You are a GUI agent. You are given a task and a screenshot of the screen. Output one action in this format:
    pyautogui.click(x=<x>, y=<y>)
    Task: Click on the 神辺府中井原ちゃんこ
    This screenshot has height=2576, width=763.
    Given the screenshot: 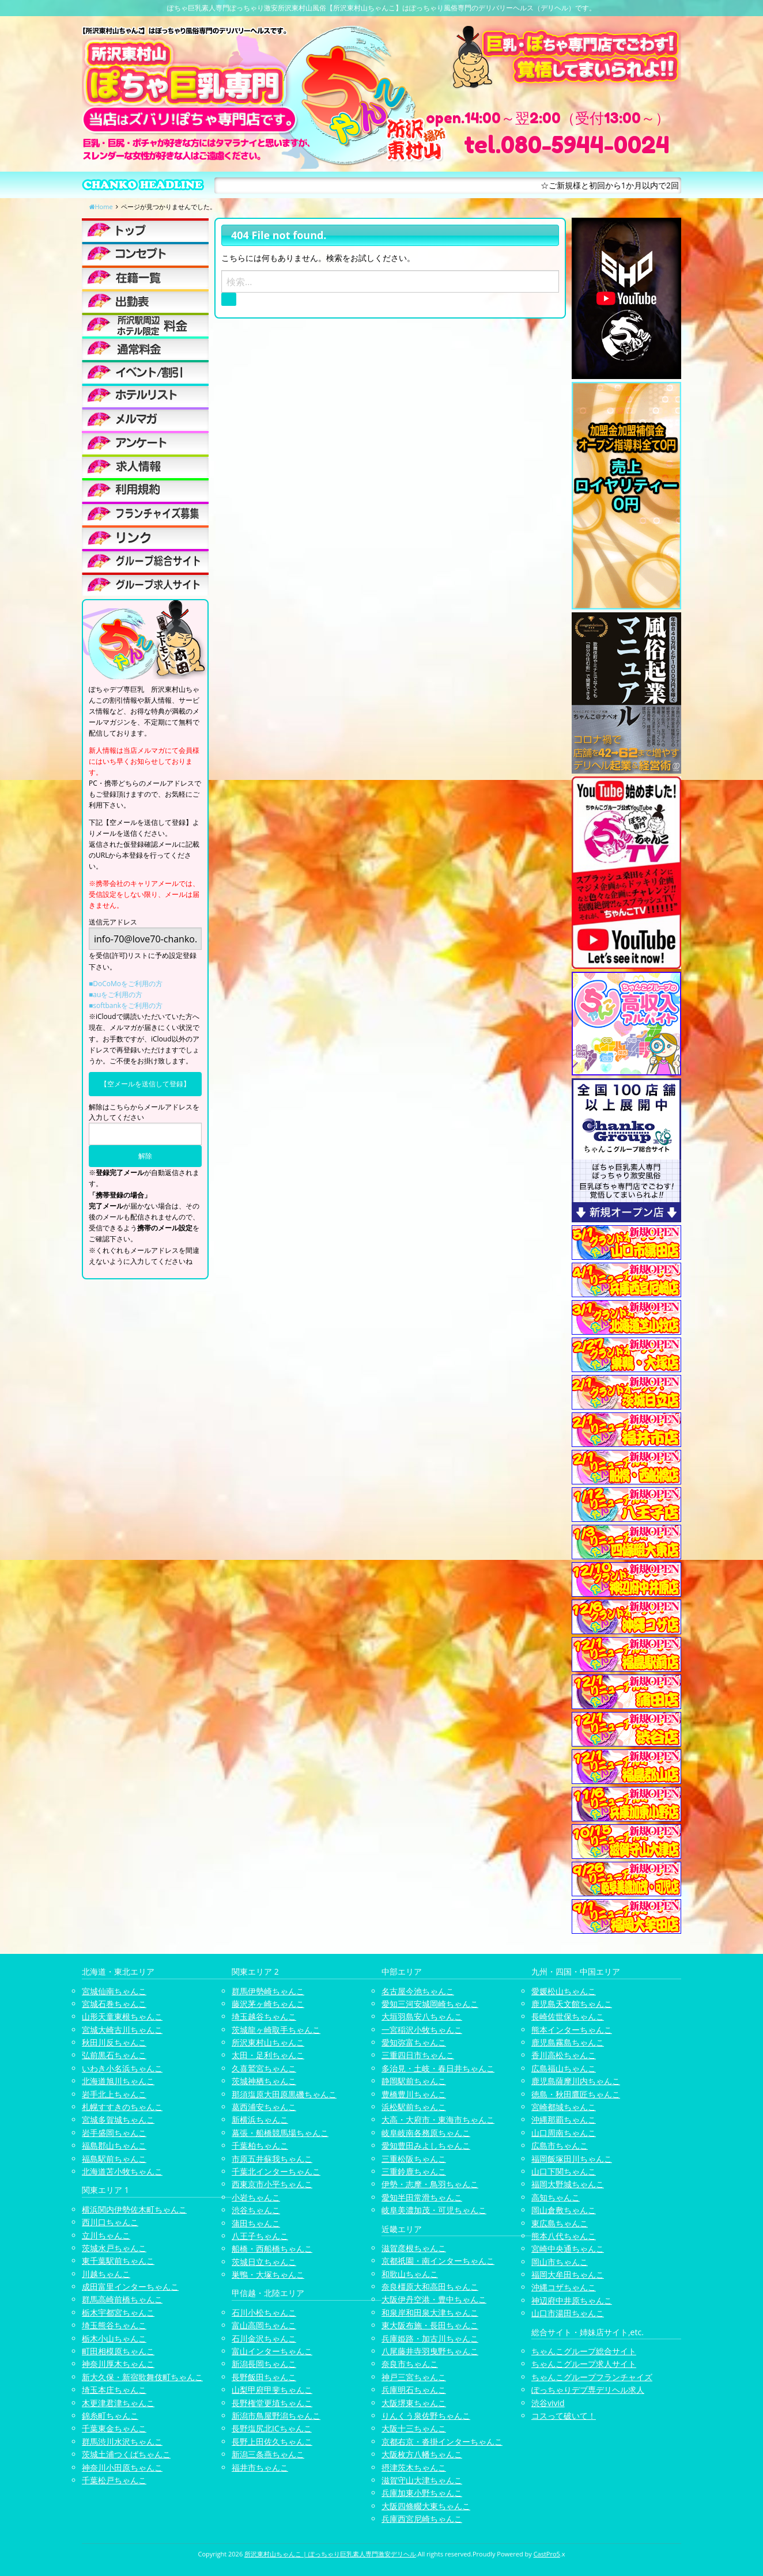 What is the action you would take?
    pyautogui.click(x=571, y=2300)
    